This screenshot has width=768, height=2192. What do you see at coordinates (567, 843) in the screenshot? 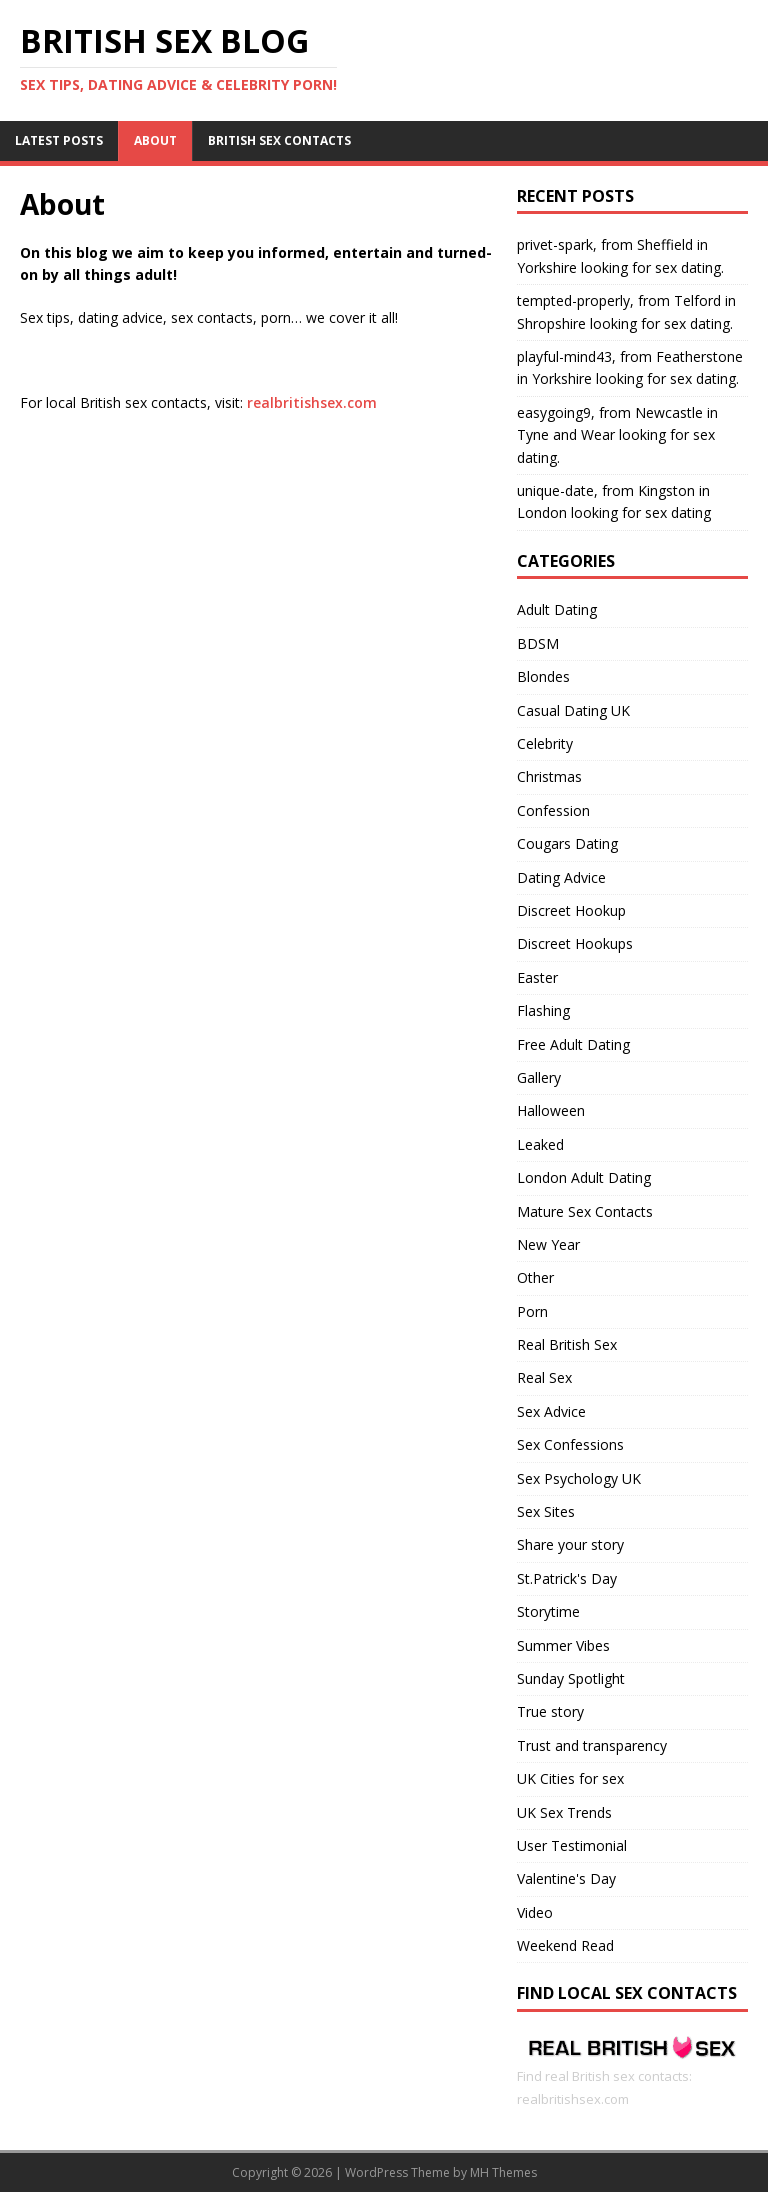
I see `Cougars Dating` at bounding box center [567, 843].